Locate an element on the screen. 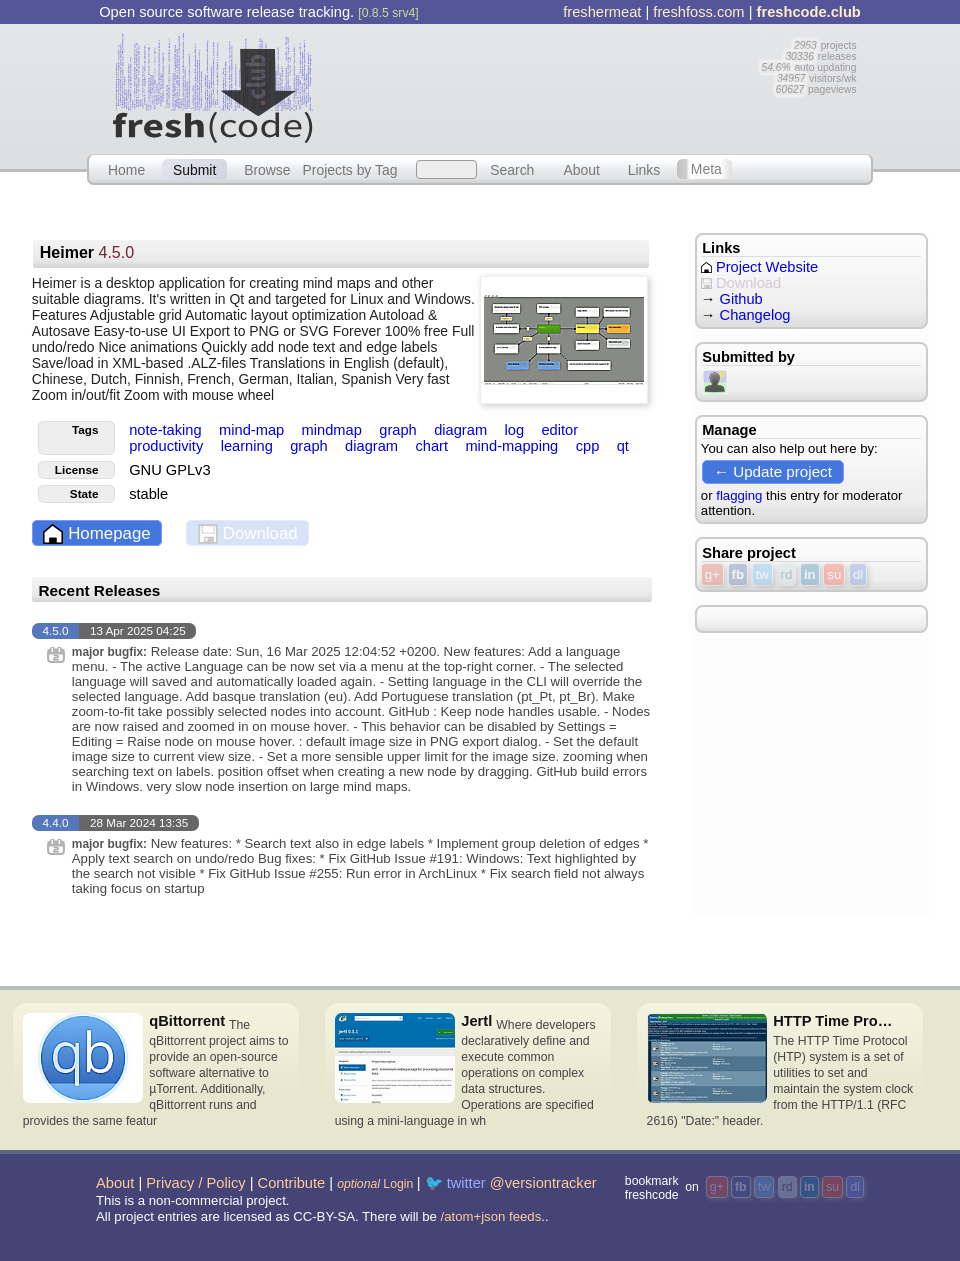  Contribute is located at coordinates (292, 1183).